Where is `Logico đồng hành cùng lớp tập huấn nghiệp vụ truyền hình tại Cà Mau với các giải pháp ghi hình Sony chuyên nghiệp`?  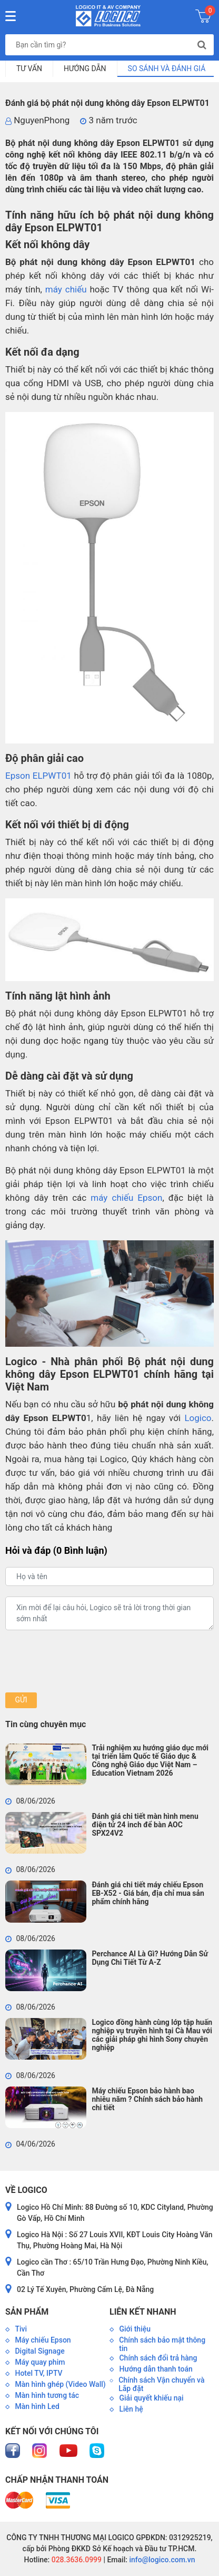 Logico đồng hành cùng lớp tập huấn nghiệp vụ truyền hình tại Cà Mau với các giải pháp ghi hình Sony chuyên nghiệp is located at coordinates (152, 2035).